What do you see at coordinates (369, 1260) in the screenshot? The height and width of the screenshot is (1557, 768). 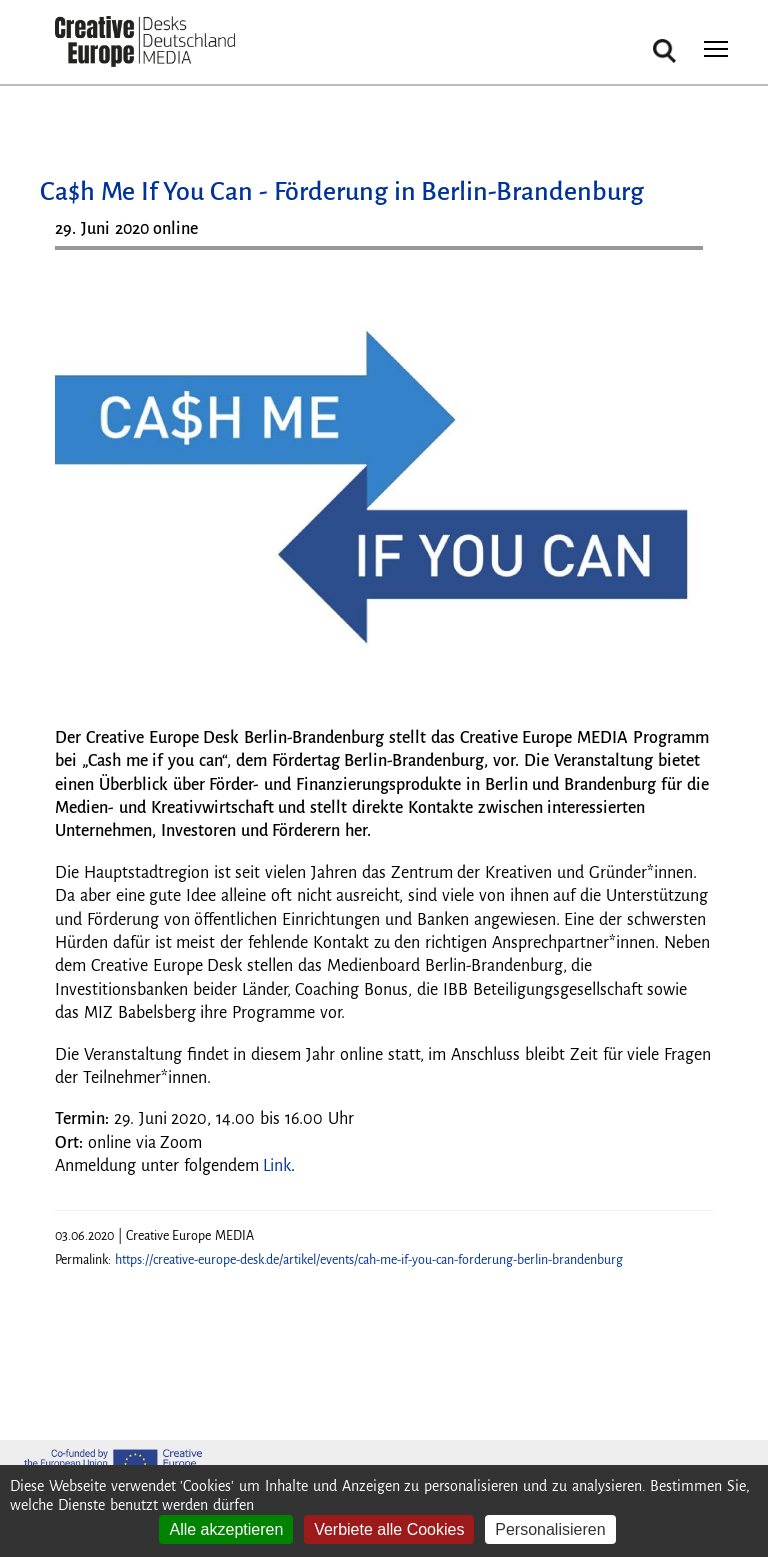 I see `https://creative-europe-desk.de/artikel/events/cah-me-if-you-can-forderung-berlin-brandenburg` at bounding box center [369, 1260].